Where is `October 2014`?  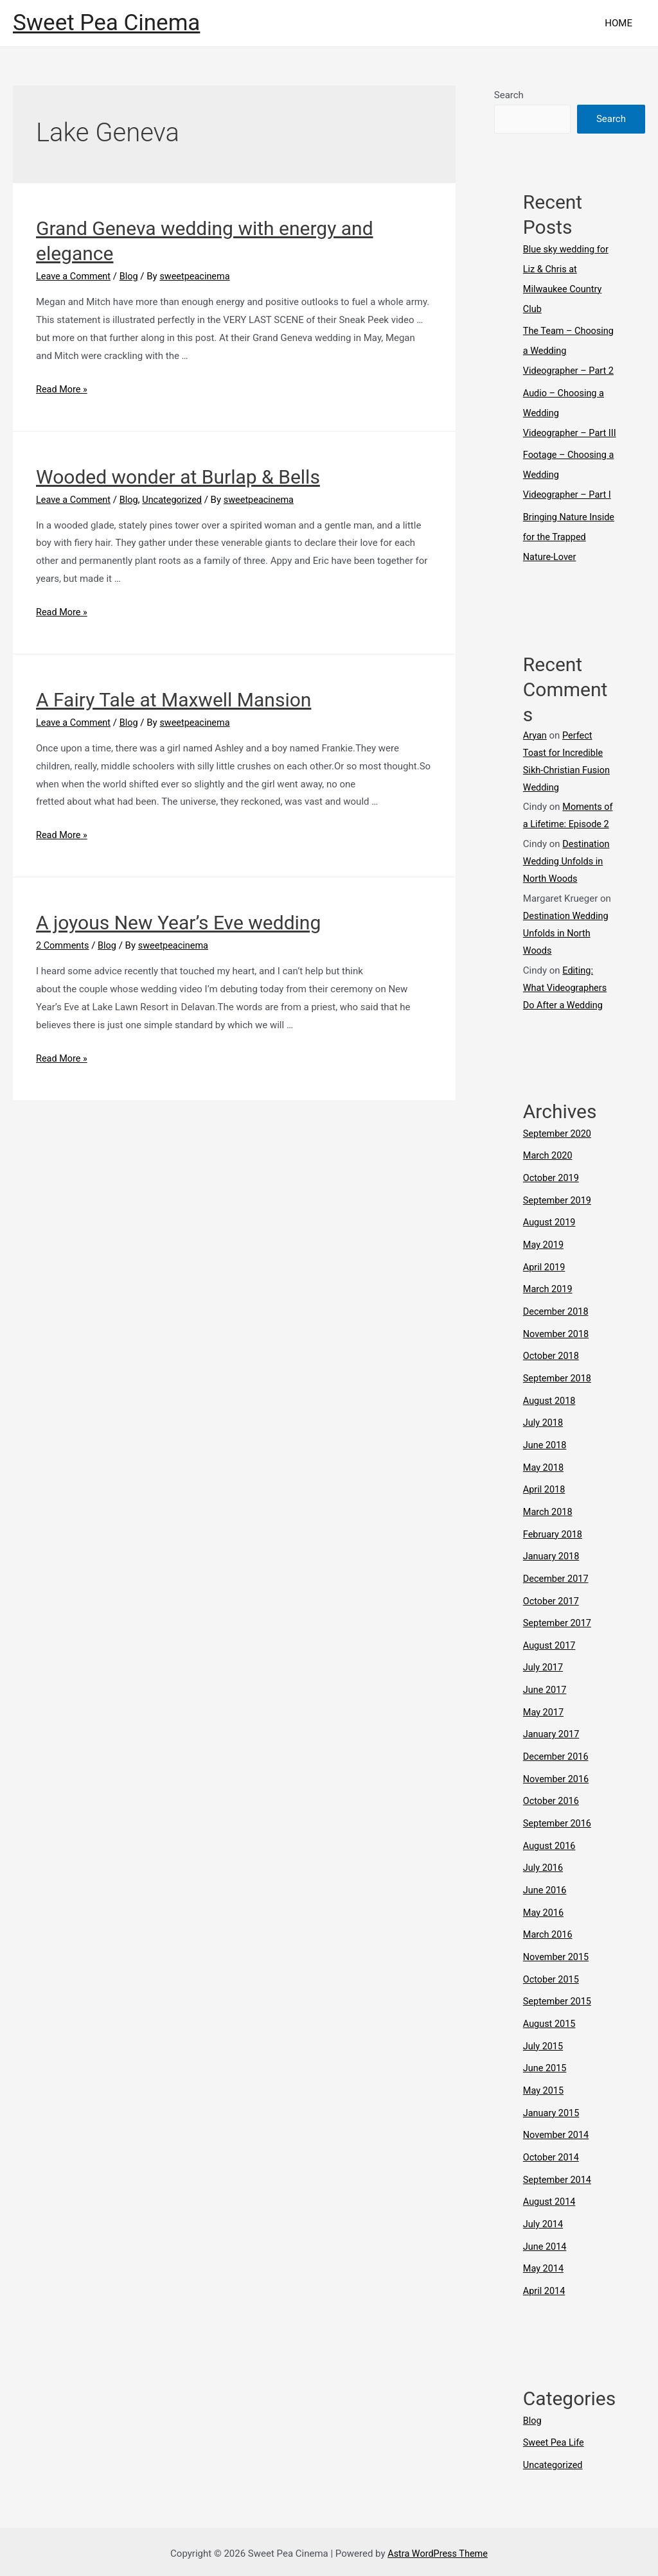
October 2014 is located at coordinates (552, 2160).